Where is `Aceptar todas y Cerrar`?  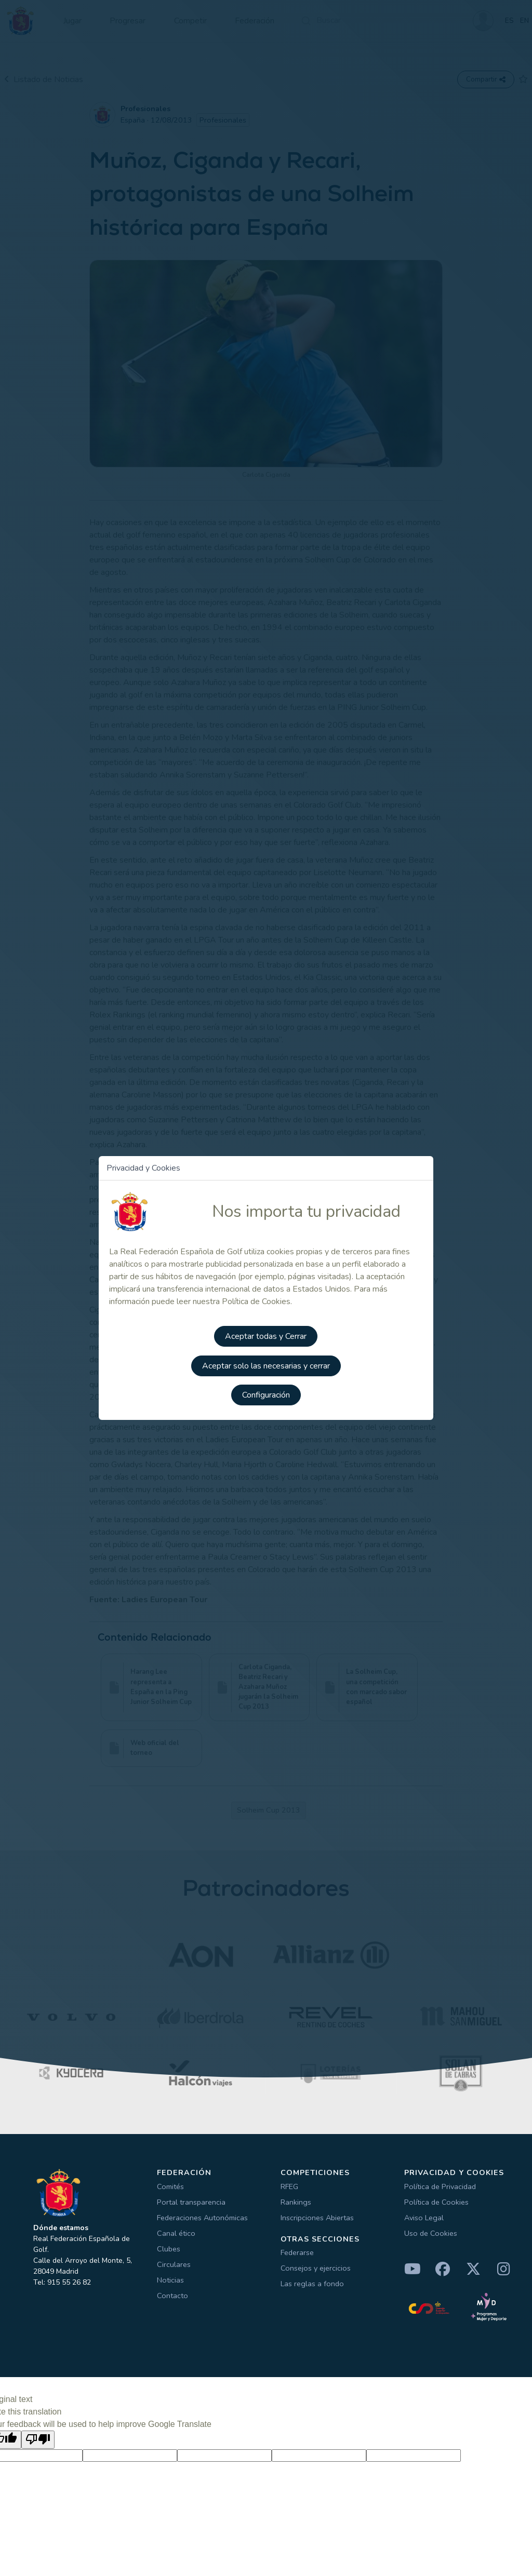
Aceptar todas y Cerrar is located at coordinates (266, 1335).